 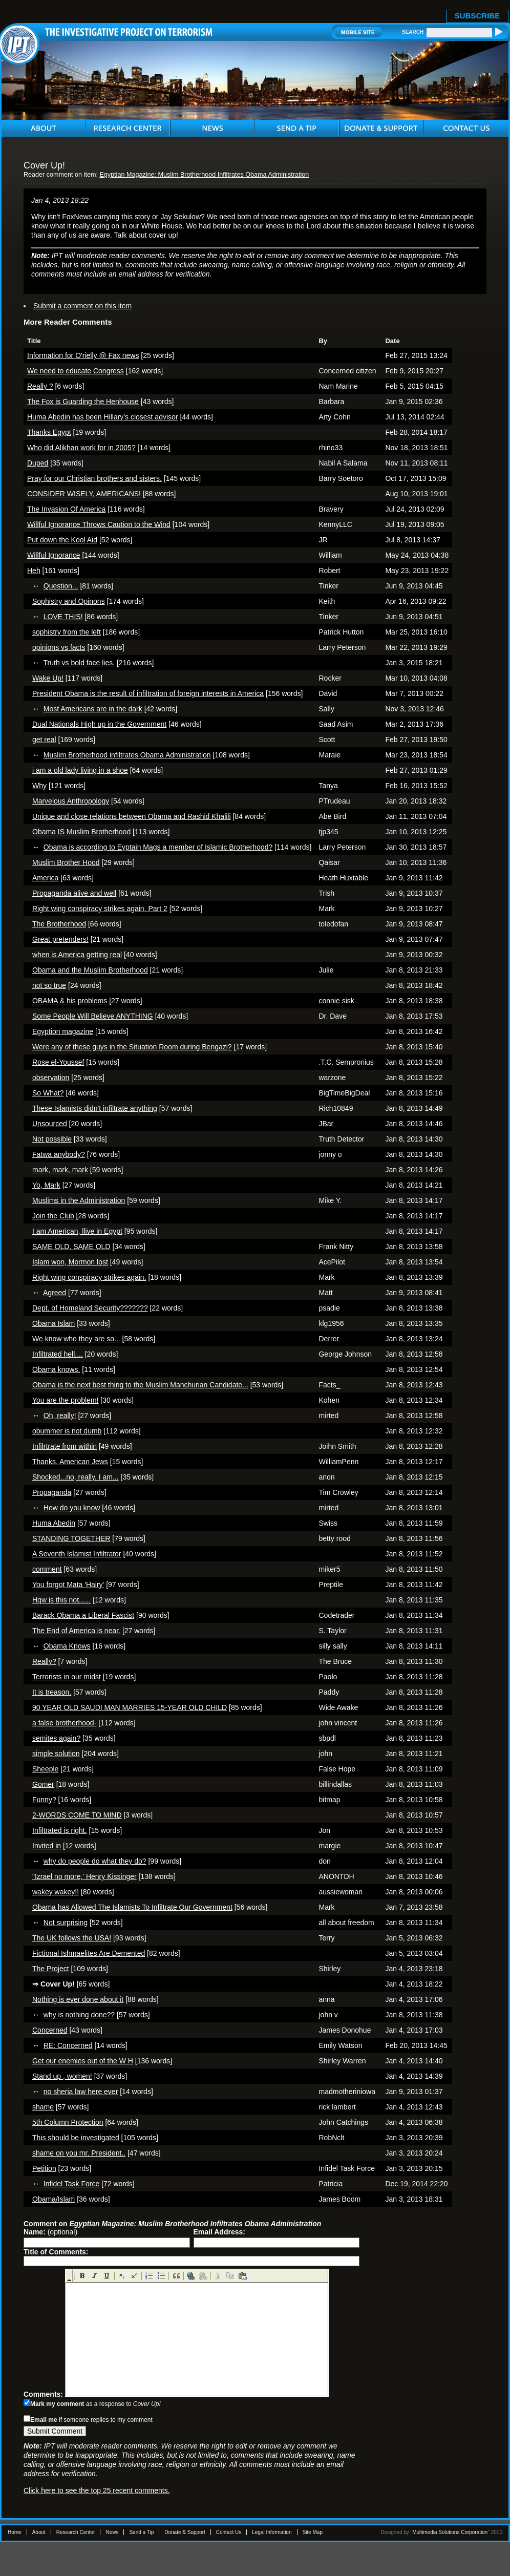 I want to click on Research Center, so click(x=75, y=2532).